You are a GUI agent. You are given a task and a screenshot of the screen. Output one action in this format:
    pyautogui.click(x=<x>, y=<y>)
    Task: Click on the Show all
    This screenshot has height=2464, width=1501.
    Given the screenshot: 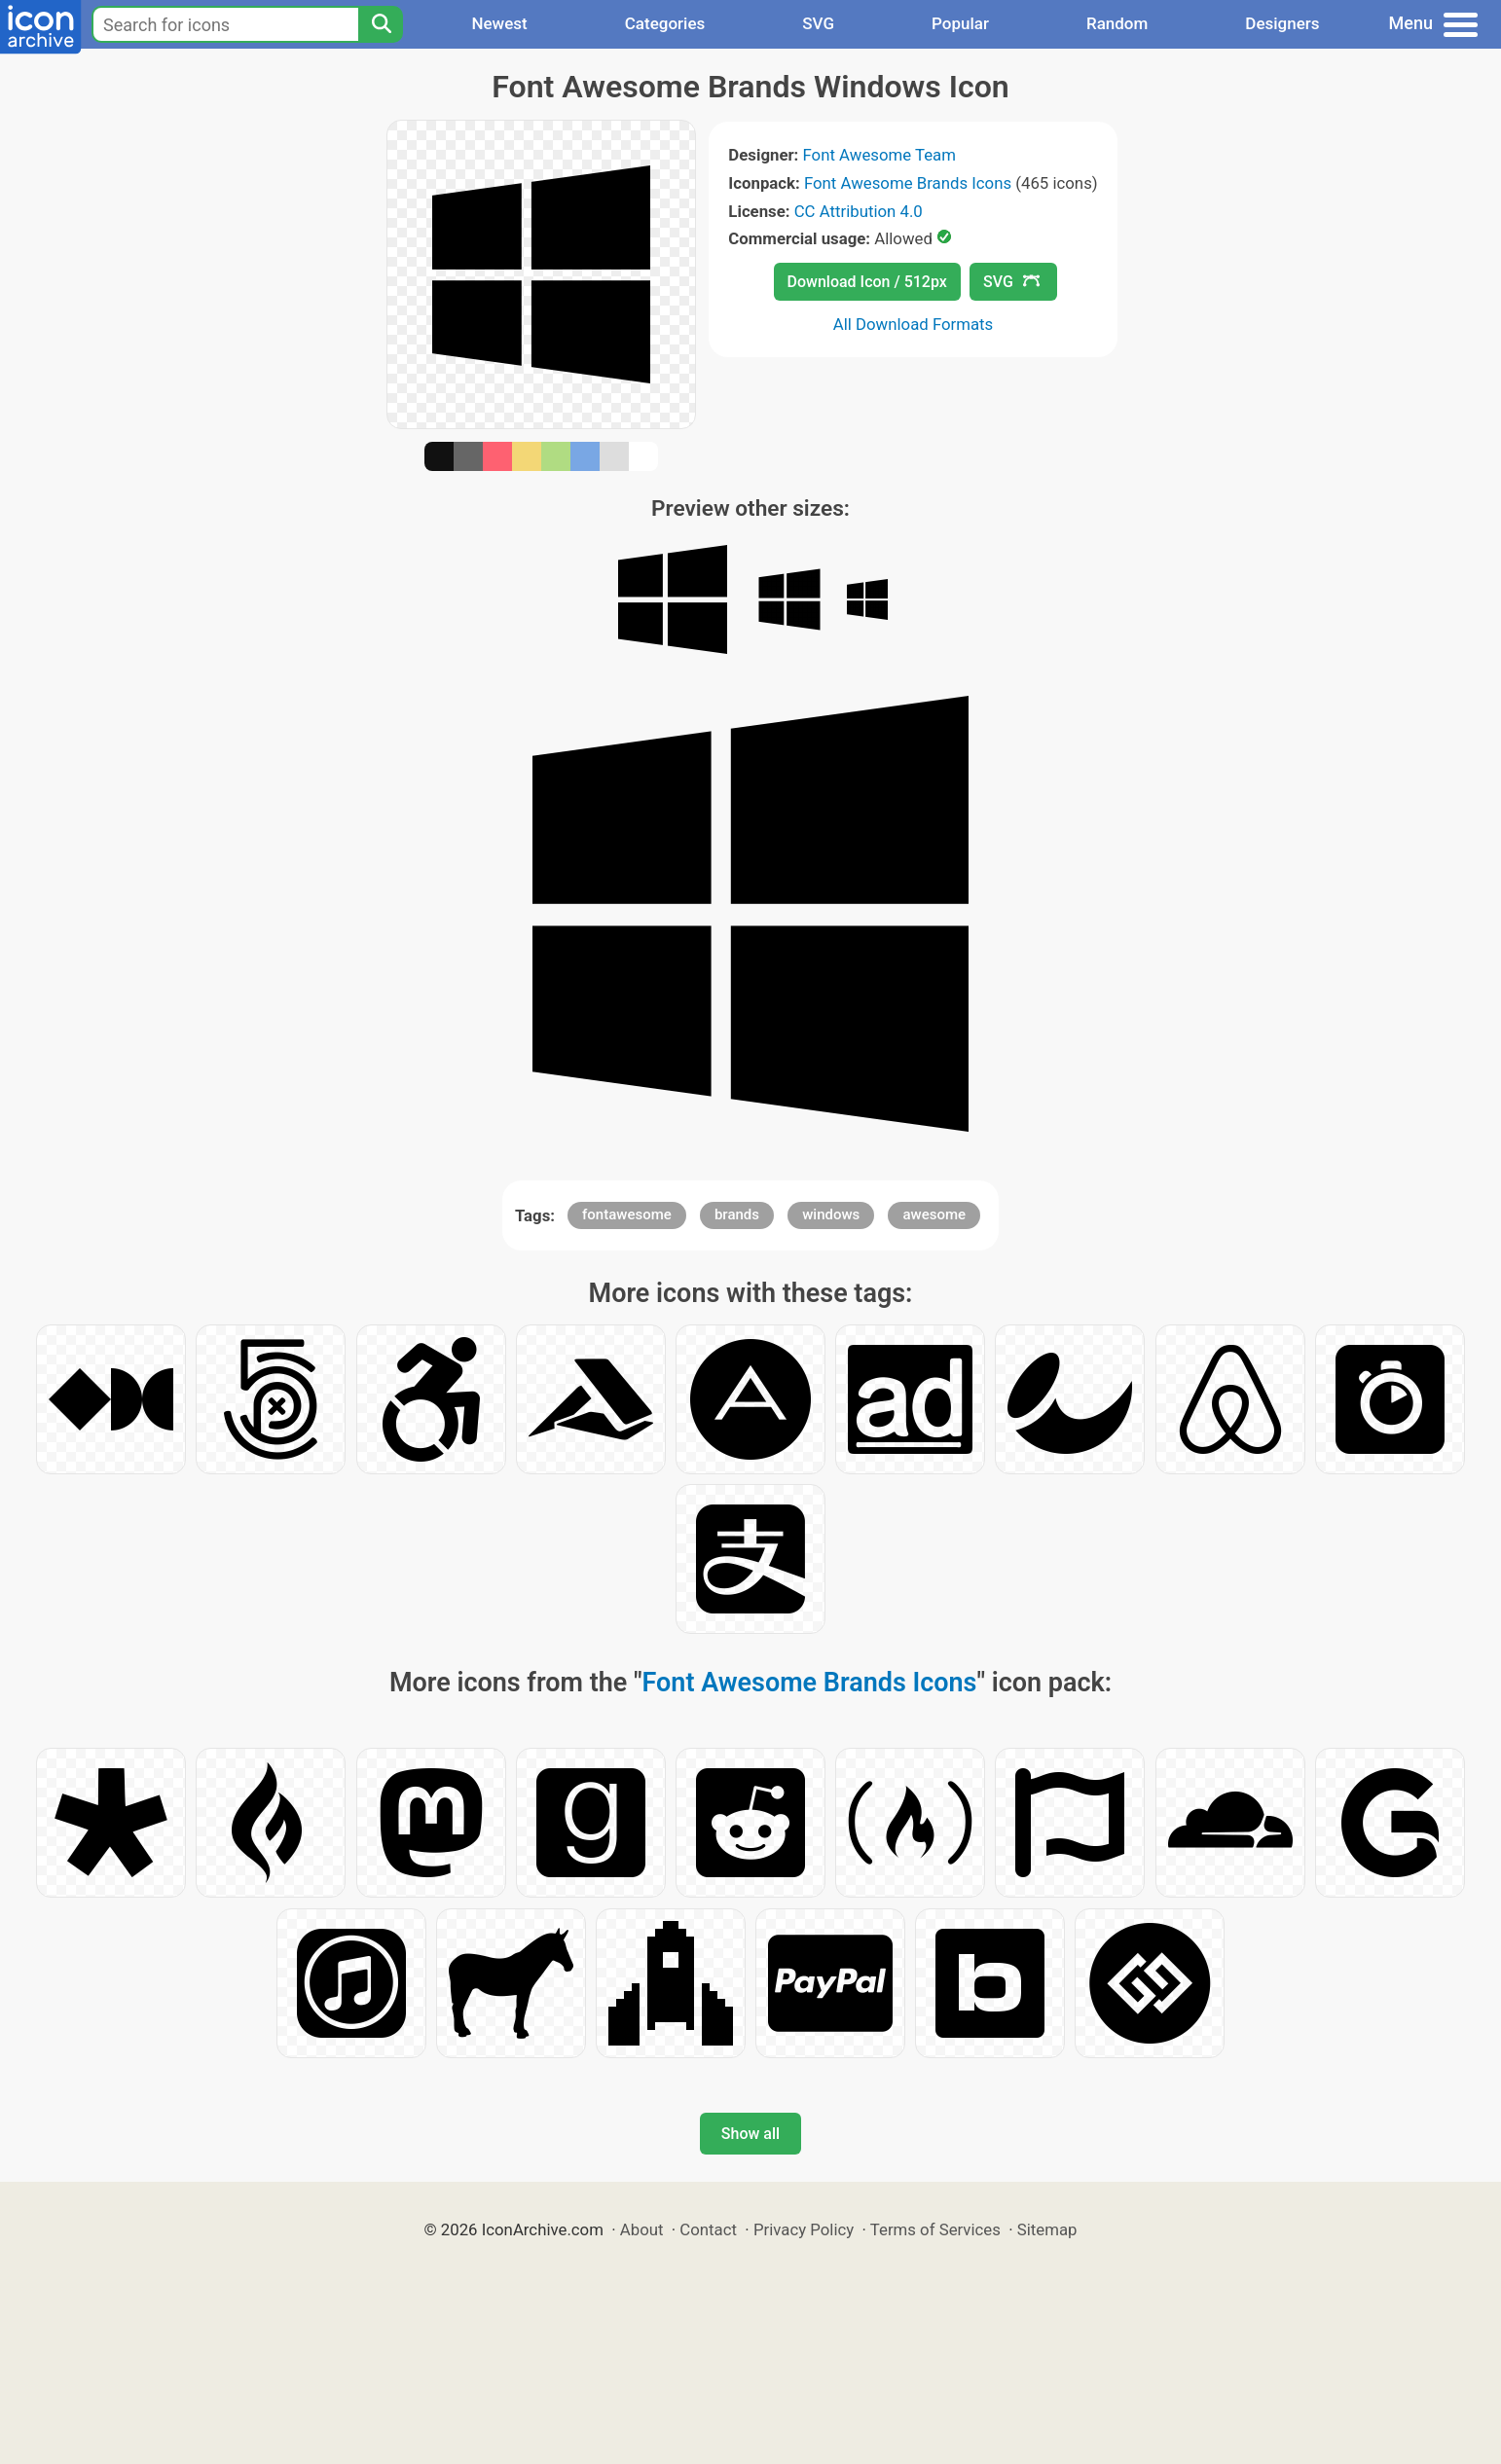 What is the action you would take?
    pyautogui.click(x=750, y=2133)
    